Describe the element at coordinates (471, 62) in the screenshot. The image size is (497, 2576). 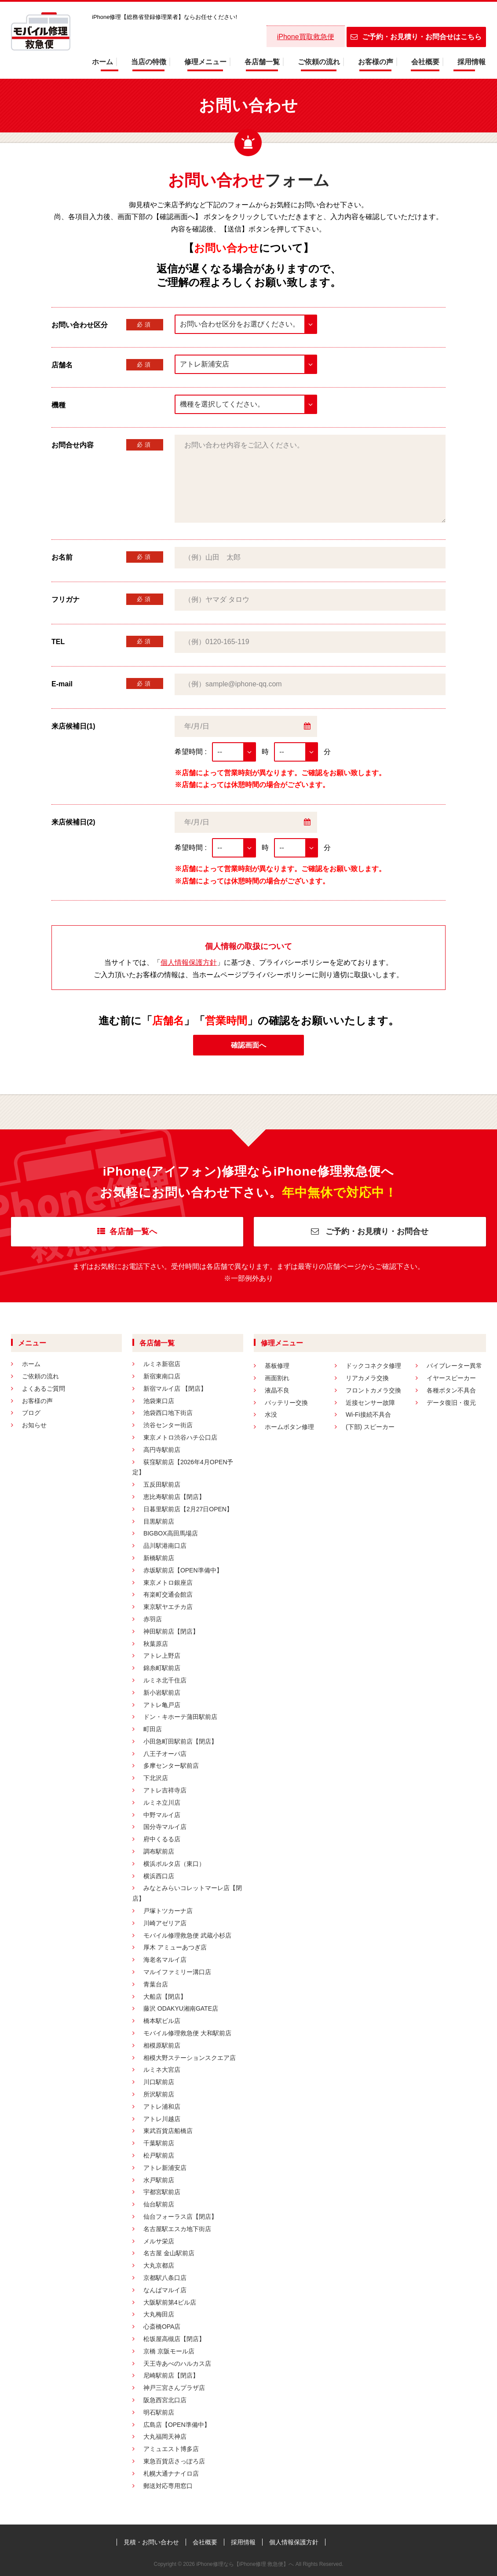
I see `採用情報` at that location.